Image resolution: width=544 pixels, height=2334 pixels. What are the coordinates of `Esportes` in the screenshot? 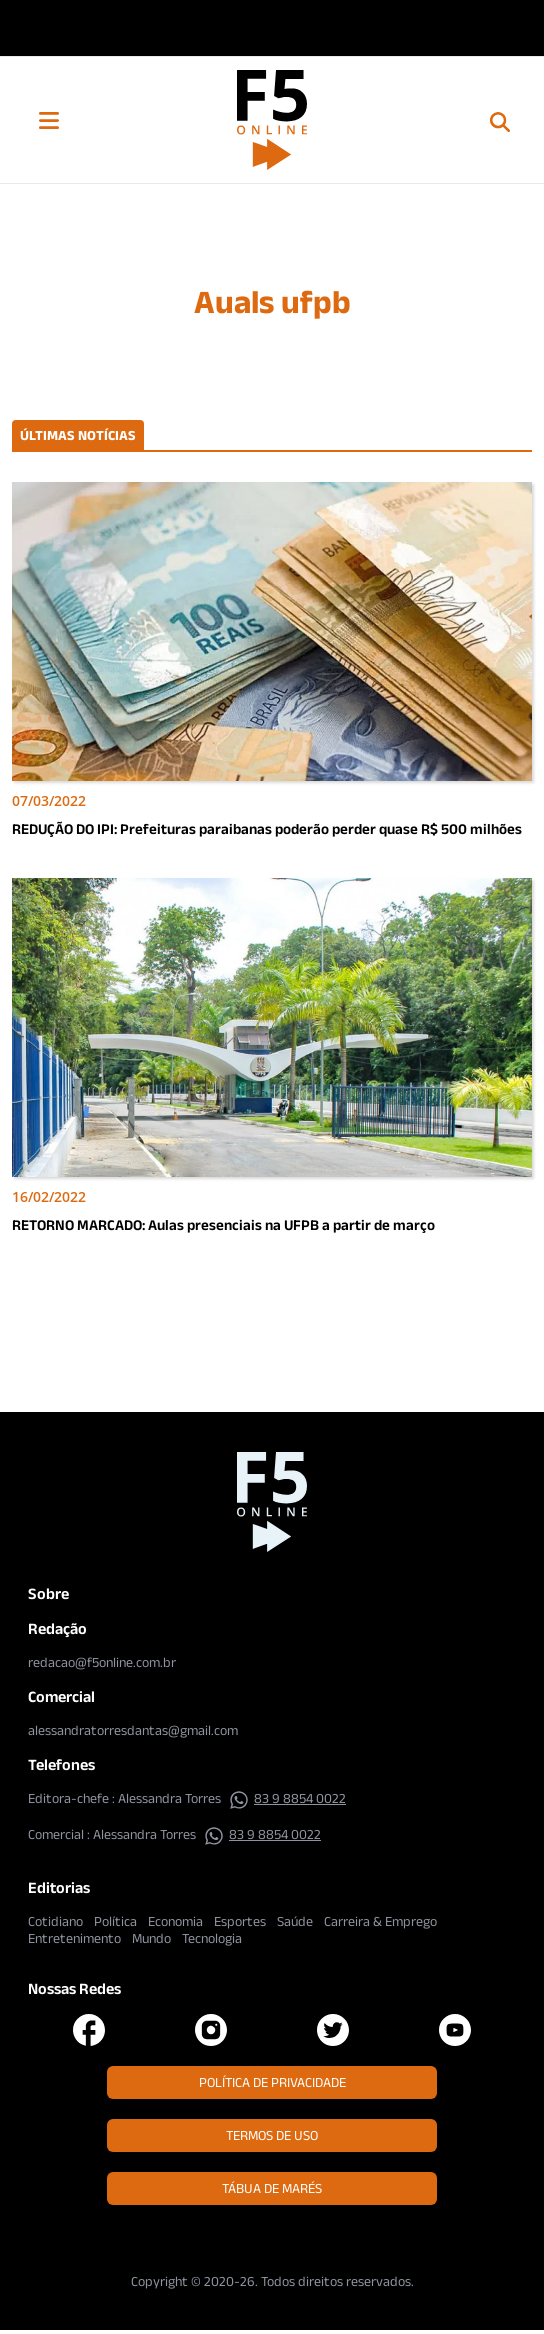 It's located at (240, 1921).